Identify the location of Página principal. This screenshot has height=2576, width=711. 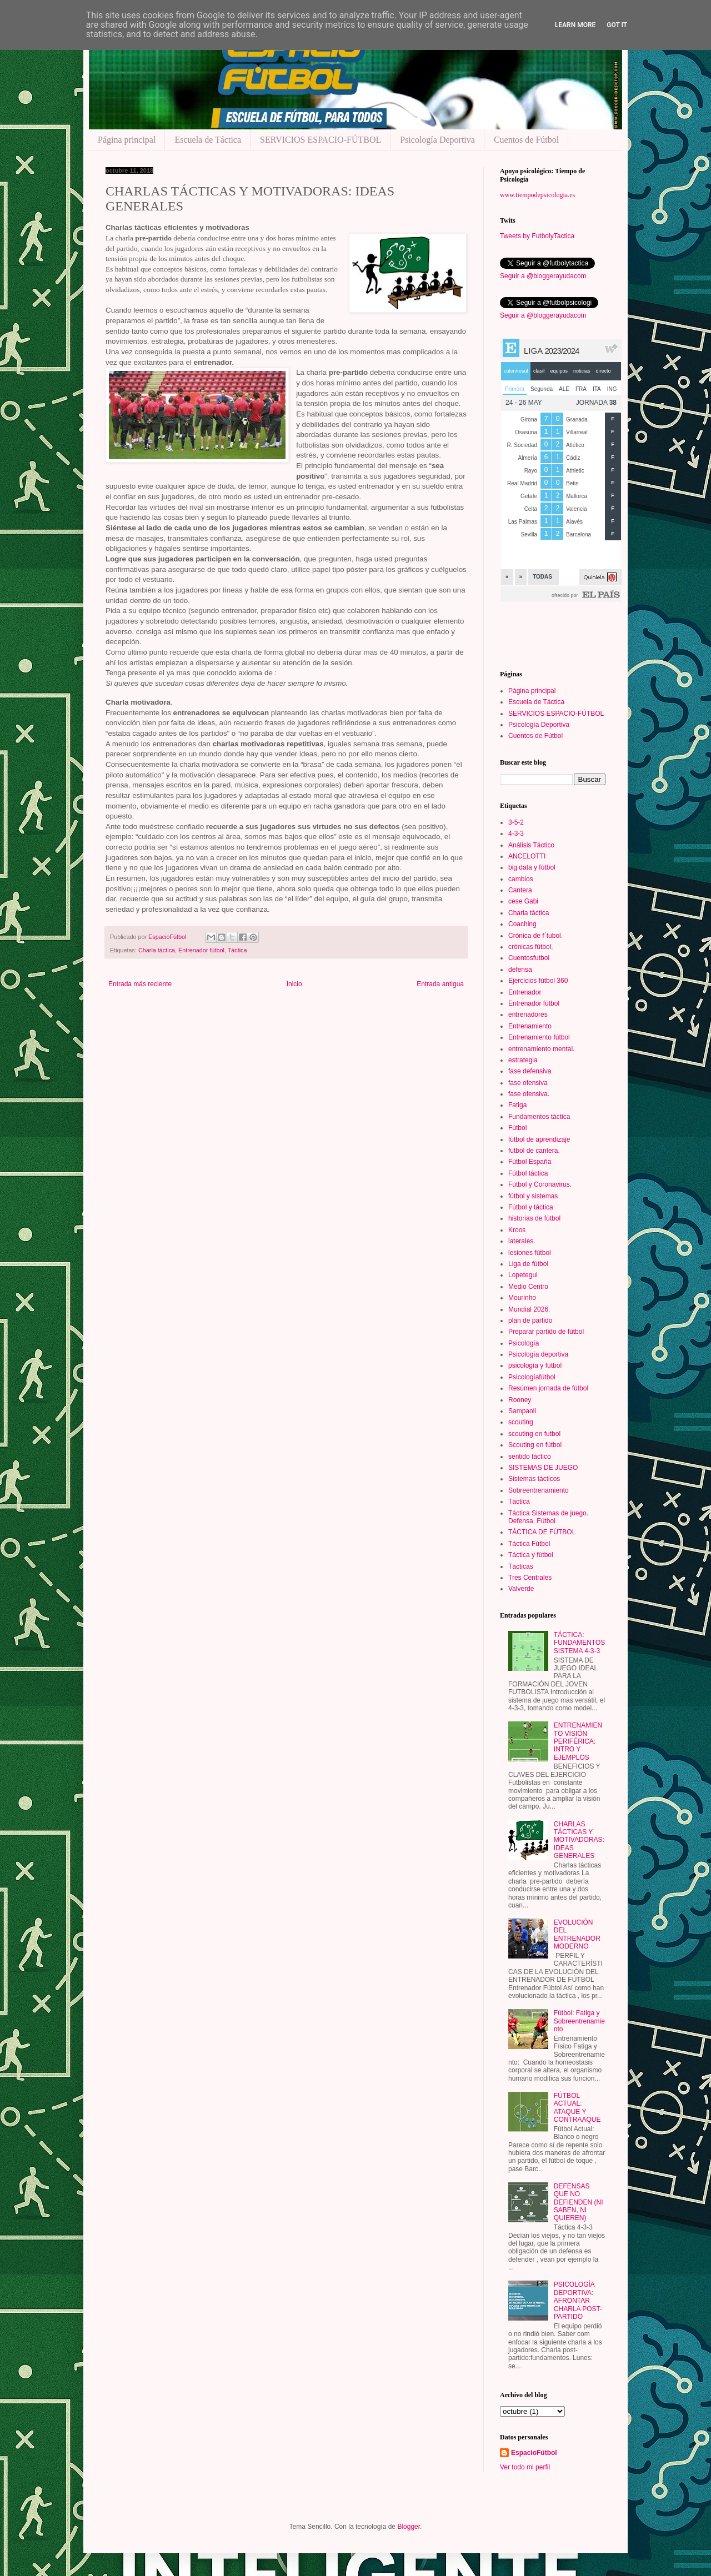
(127, 139).